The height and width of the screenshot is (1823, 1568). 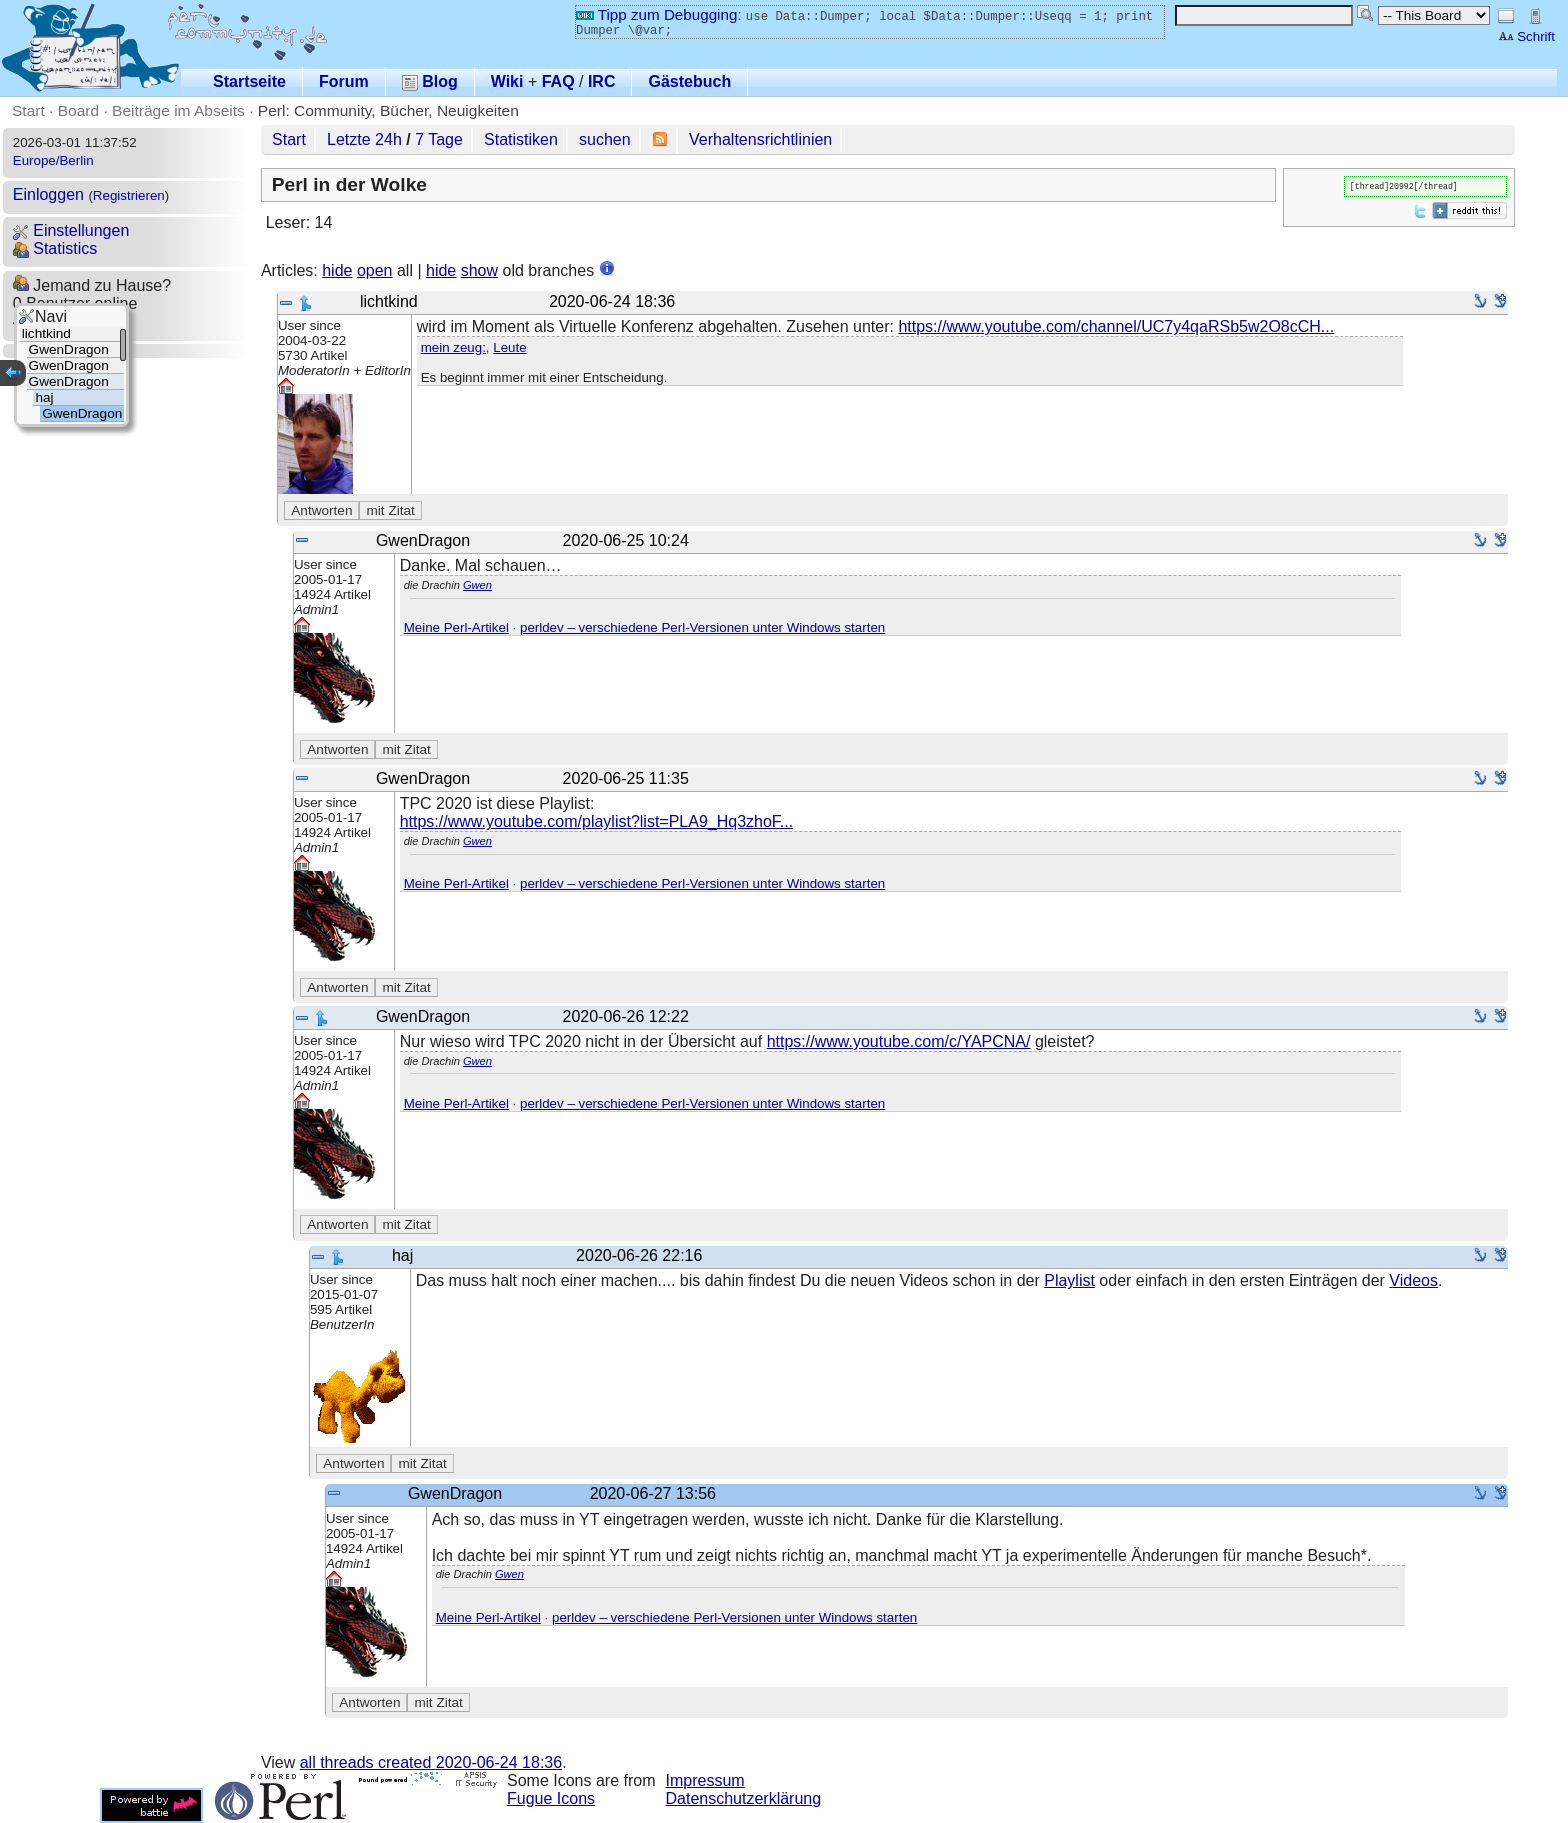 I want to click on Beiträge im Abseits, so click(x=178, y=110).